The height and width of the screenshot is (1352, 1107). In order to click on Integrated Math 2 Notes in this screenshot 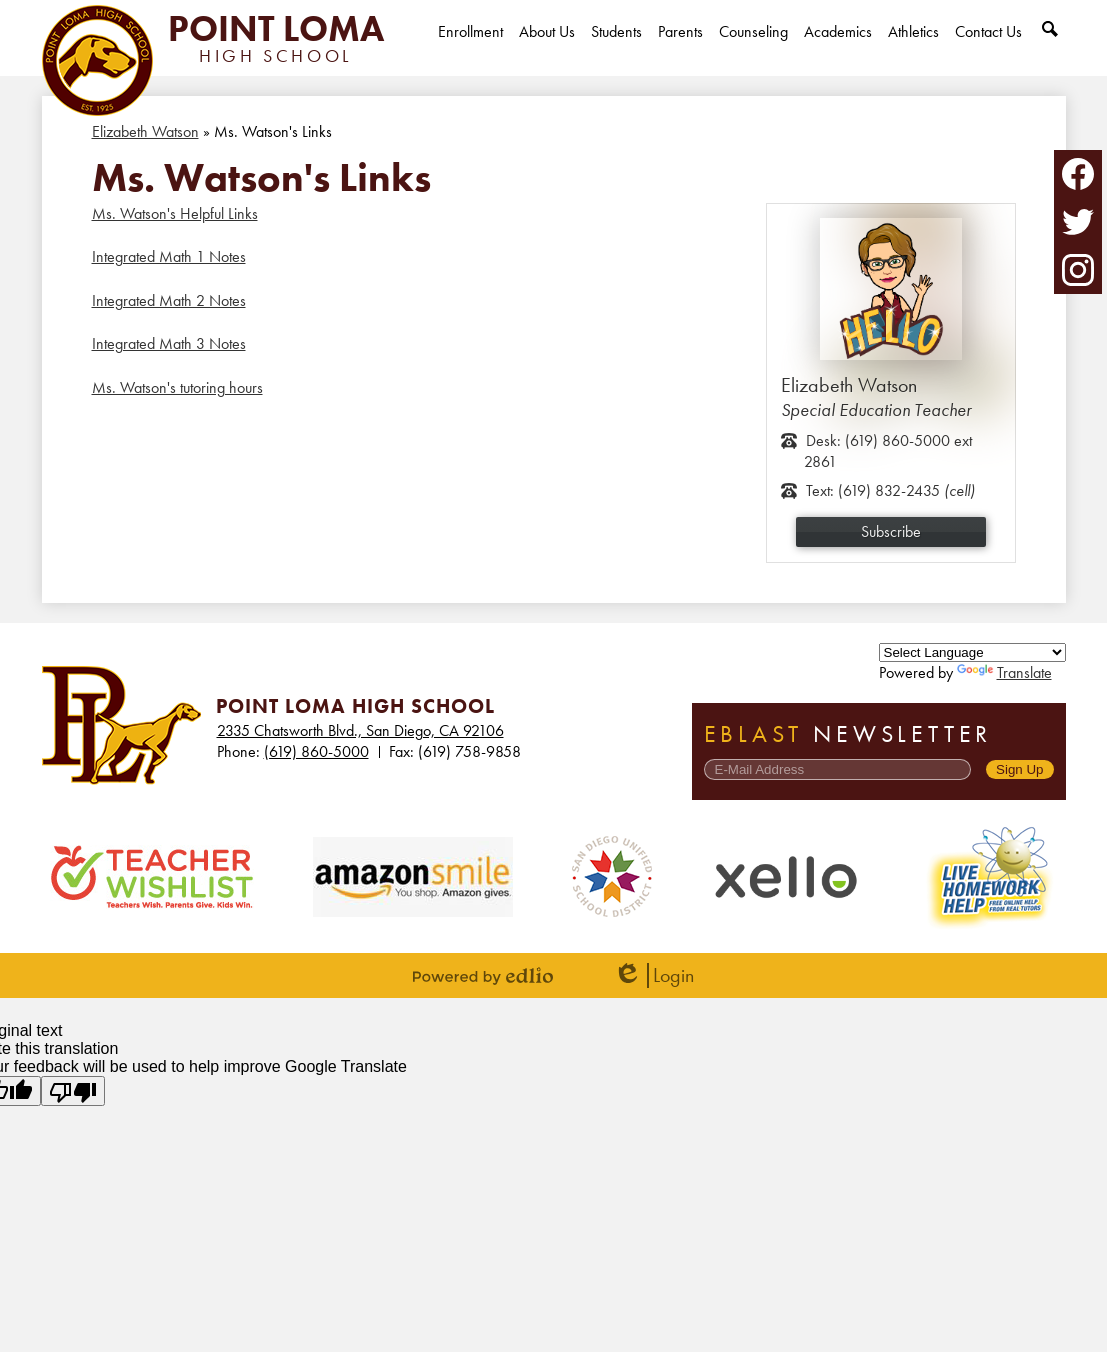, I will do `click(169, 300)`.